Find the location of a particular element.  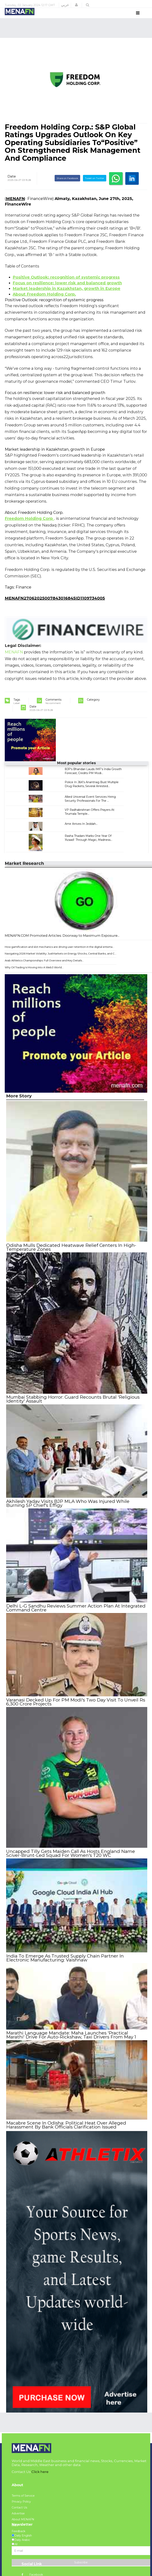

Mumbai Stabbing Horror: Guard Recounts Brutal 'Religious Identity' Assault is located at coordinates (73, 1406).